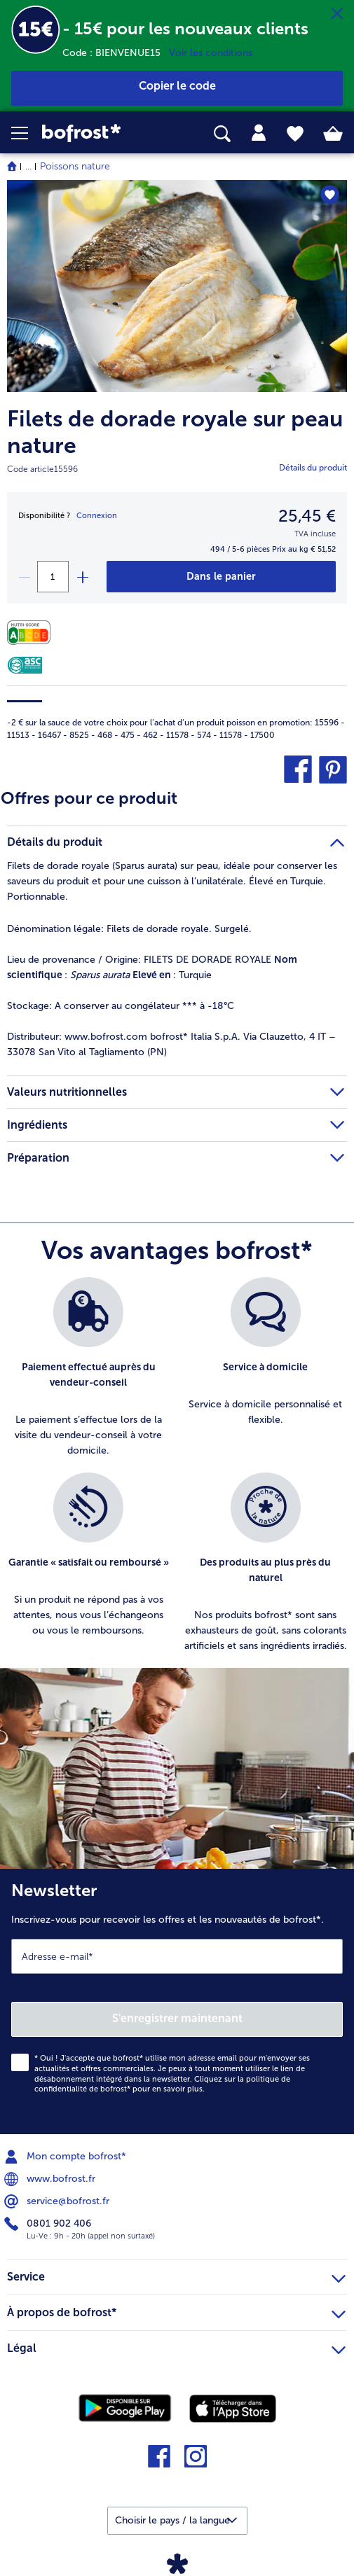 The height and width of the screenshot is (2576, 354). What do you see at coordinates (115, 53) in the screenshot?
I see `Code : BIENVENUE15` at bounding box center [115, 53].